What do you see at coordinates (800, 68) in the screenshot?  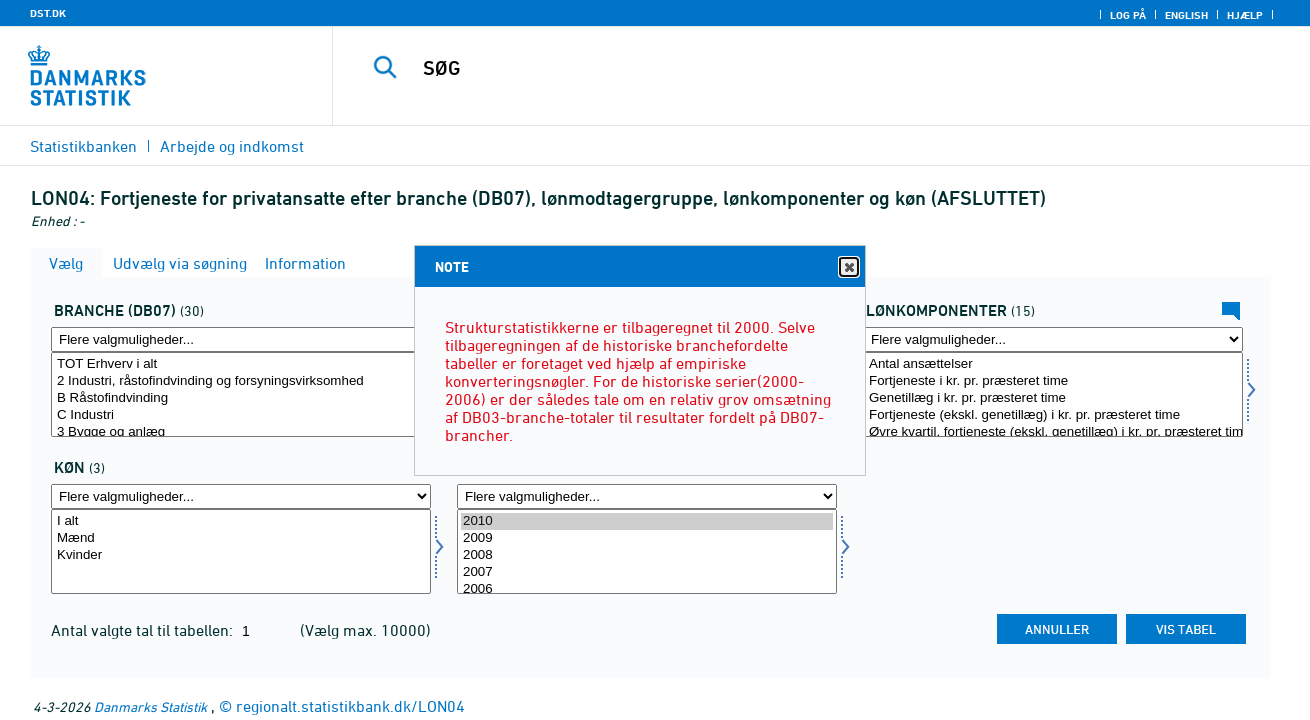 I see `[SØG]` at bounding box center [800, 68].